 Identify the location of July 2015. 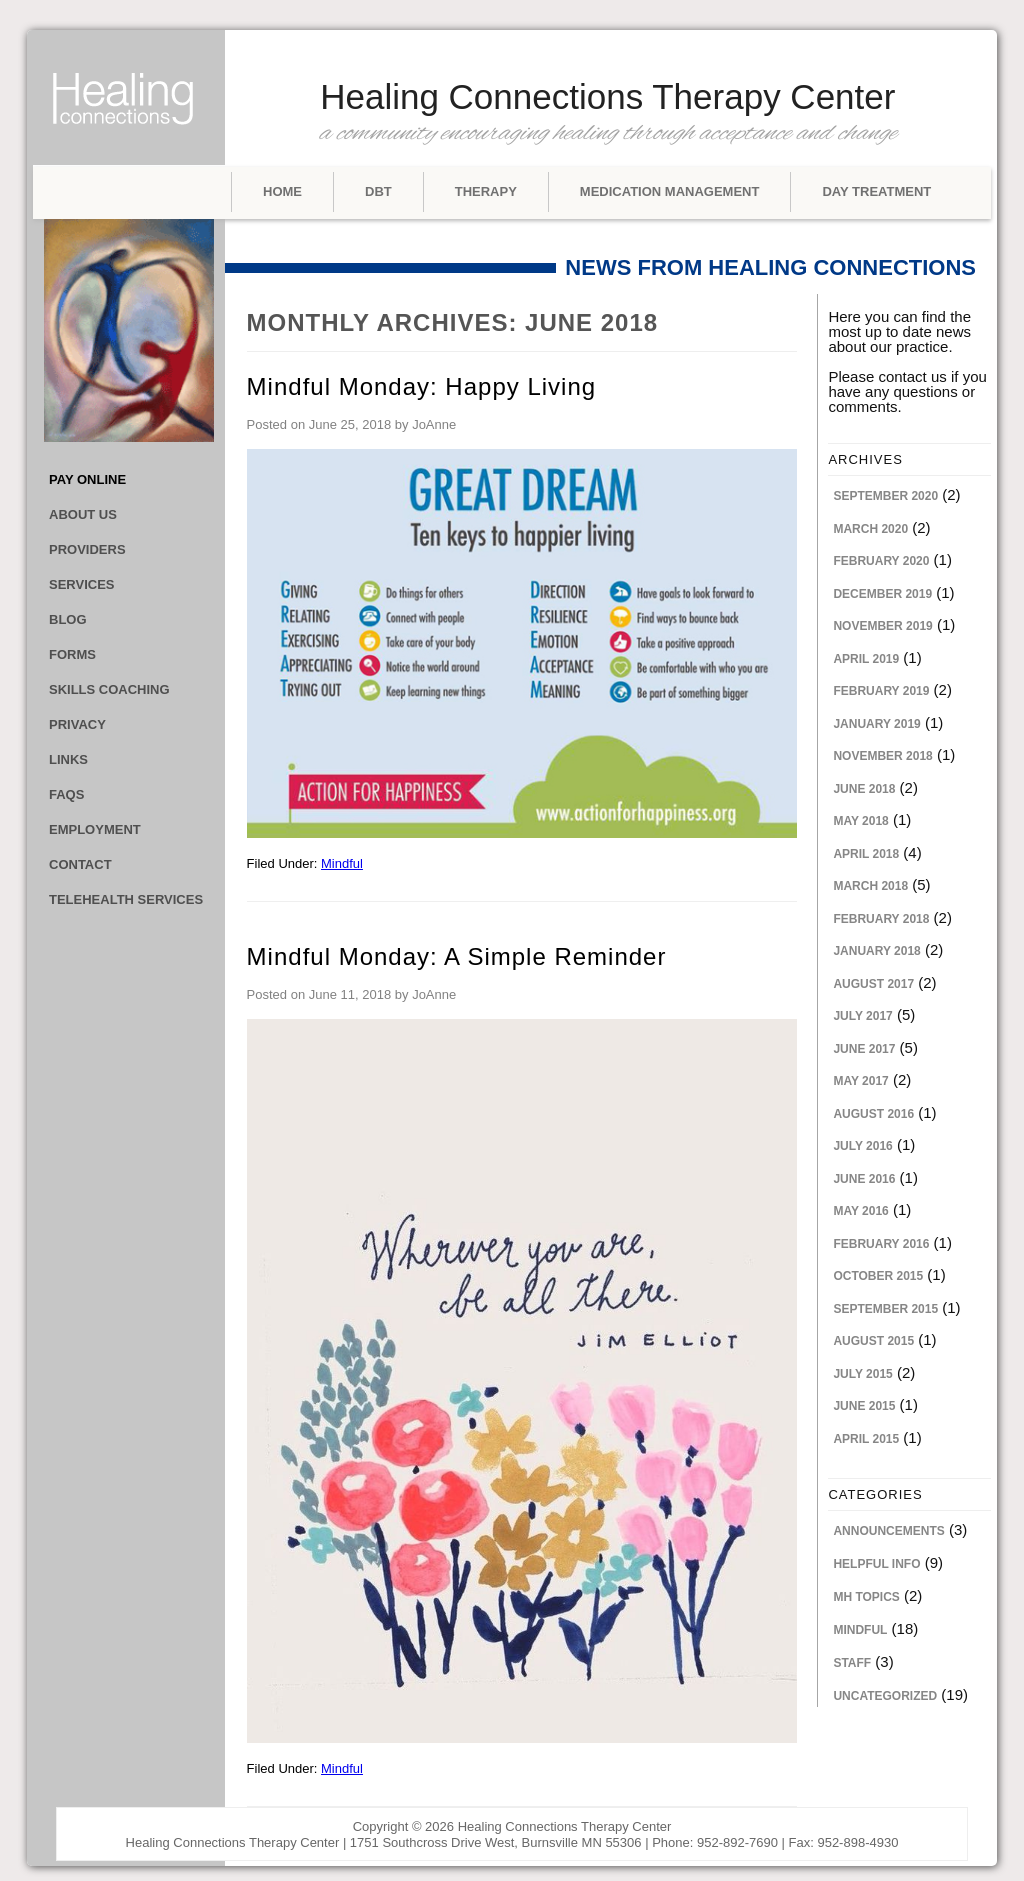
(862, 1374).